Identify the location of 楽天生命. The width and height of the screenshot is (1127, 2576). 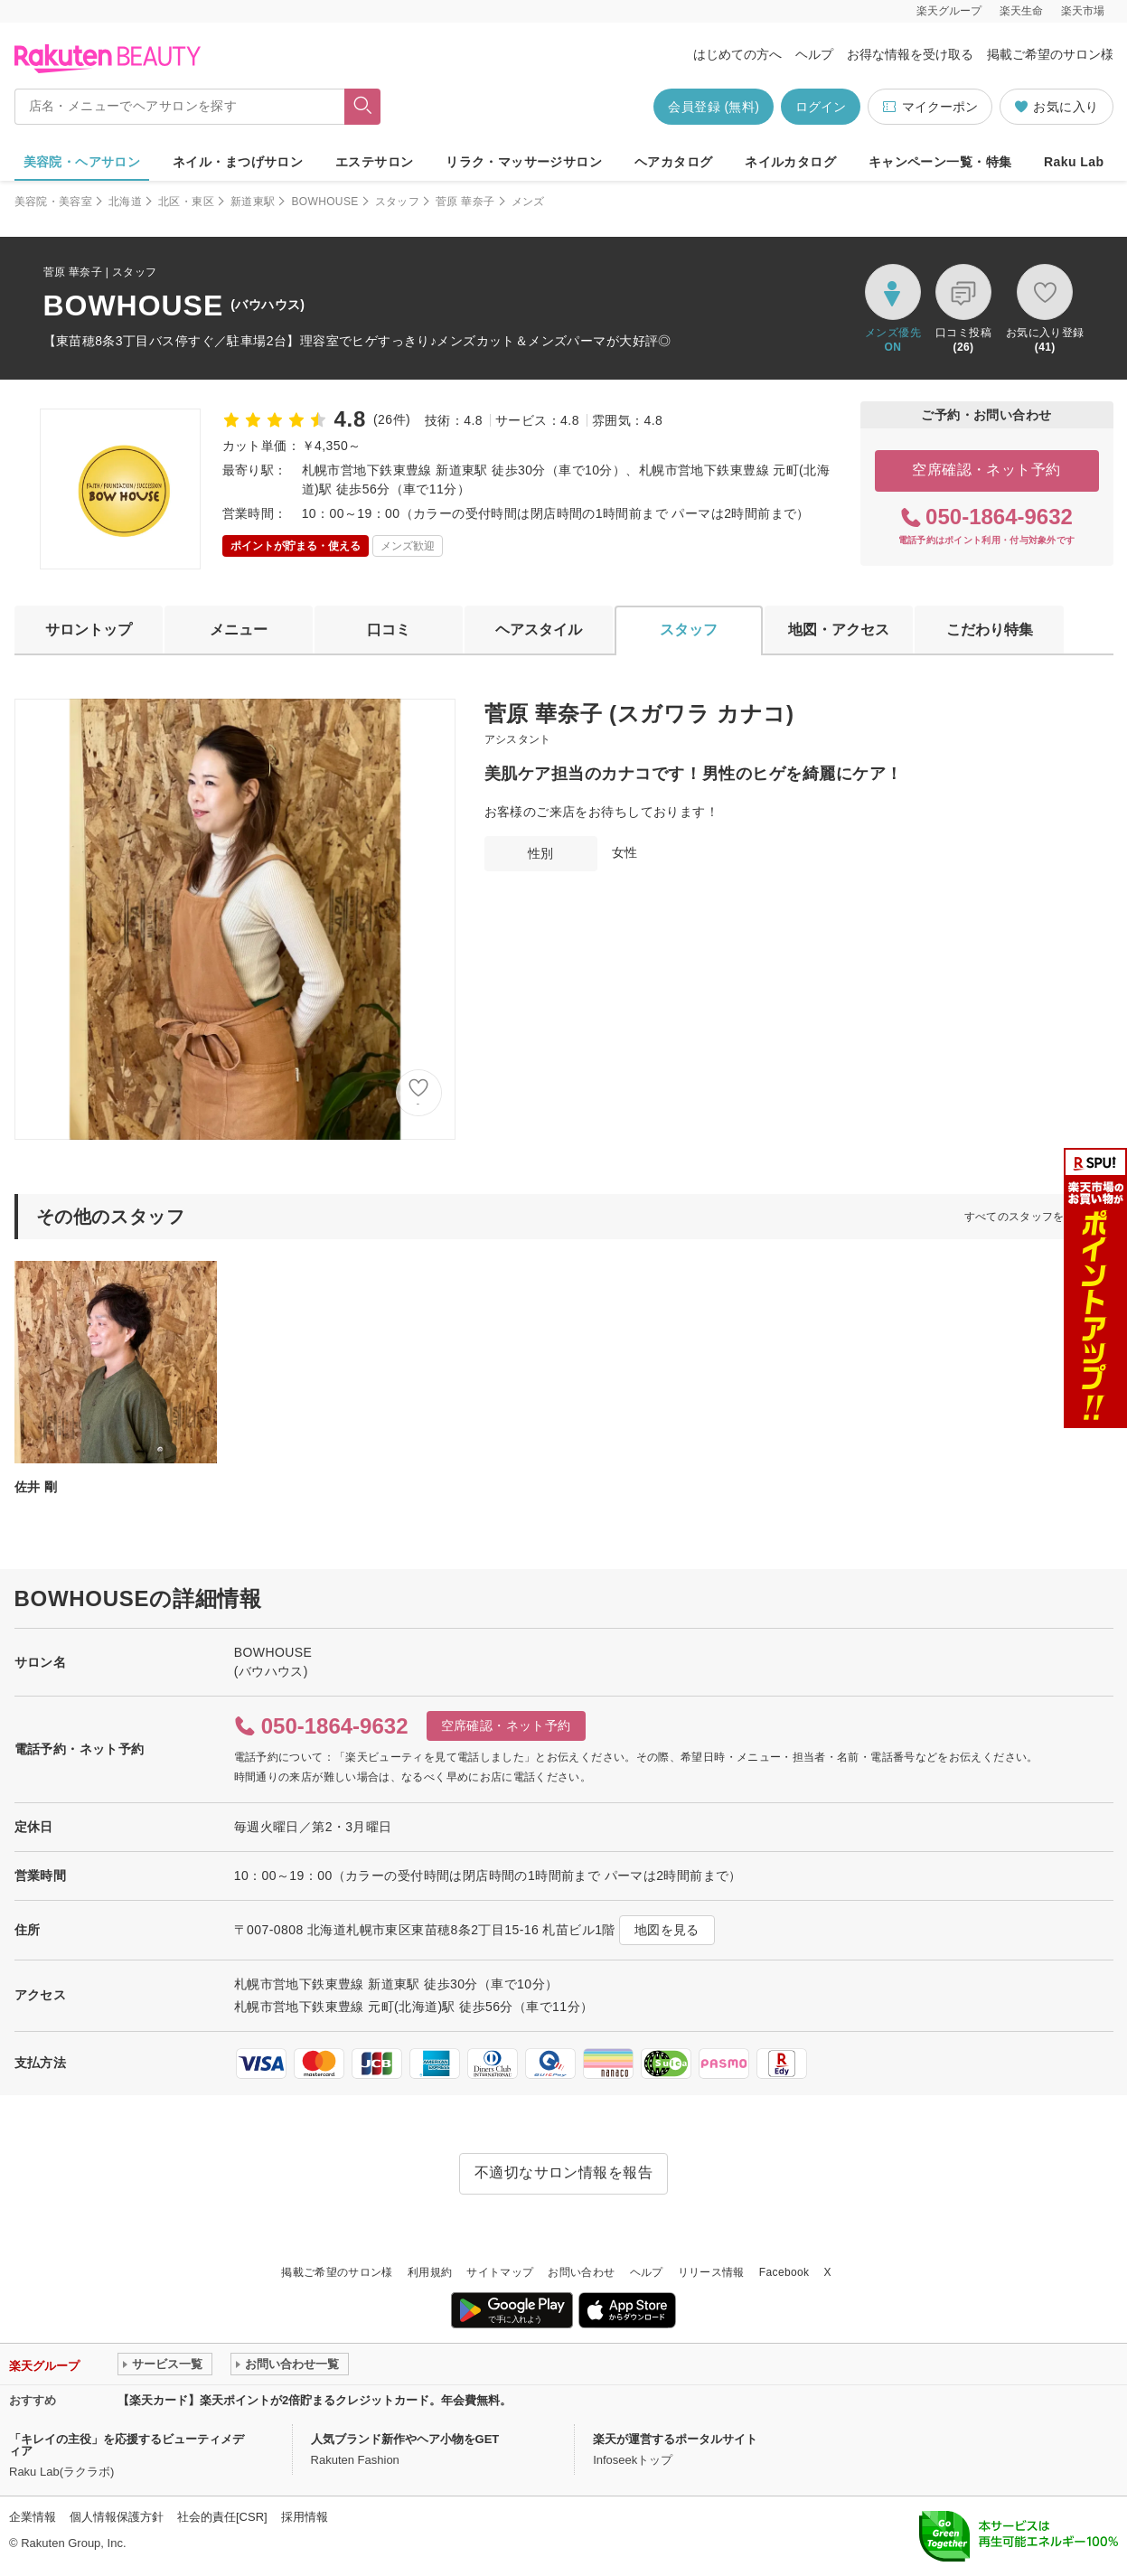
(1021, 11).